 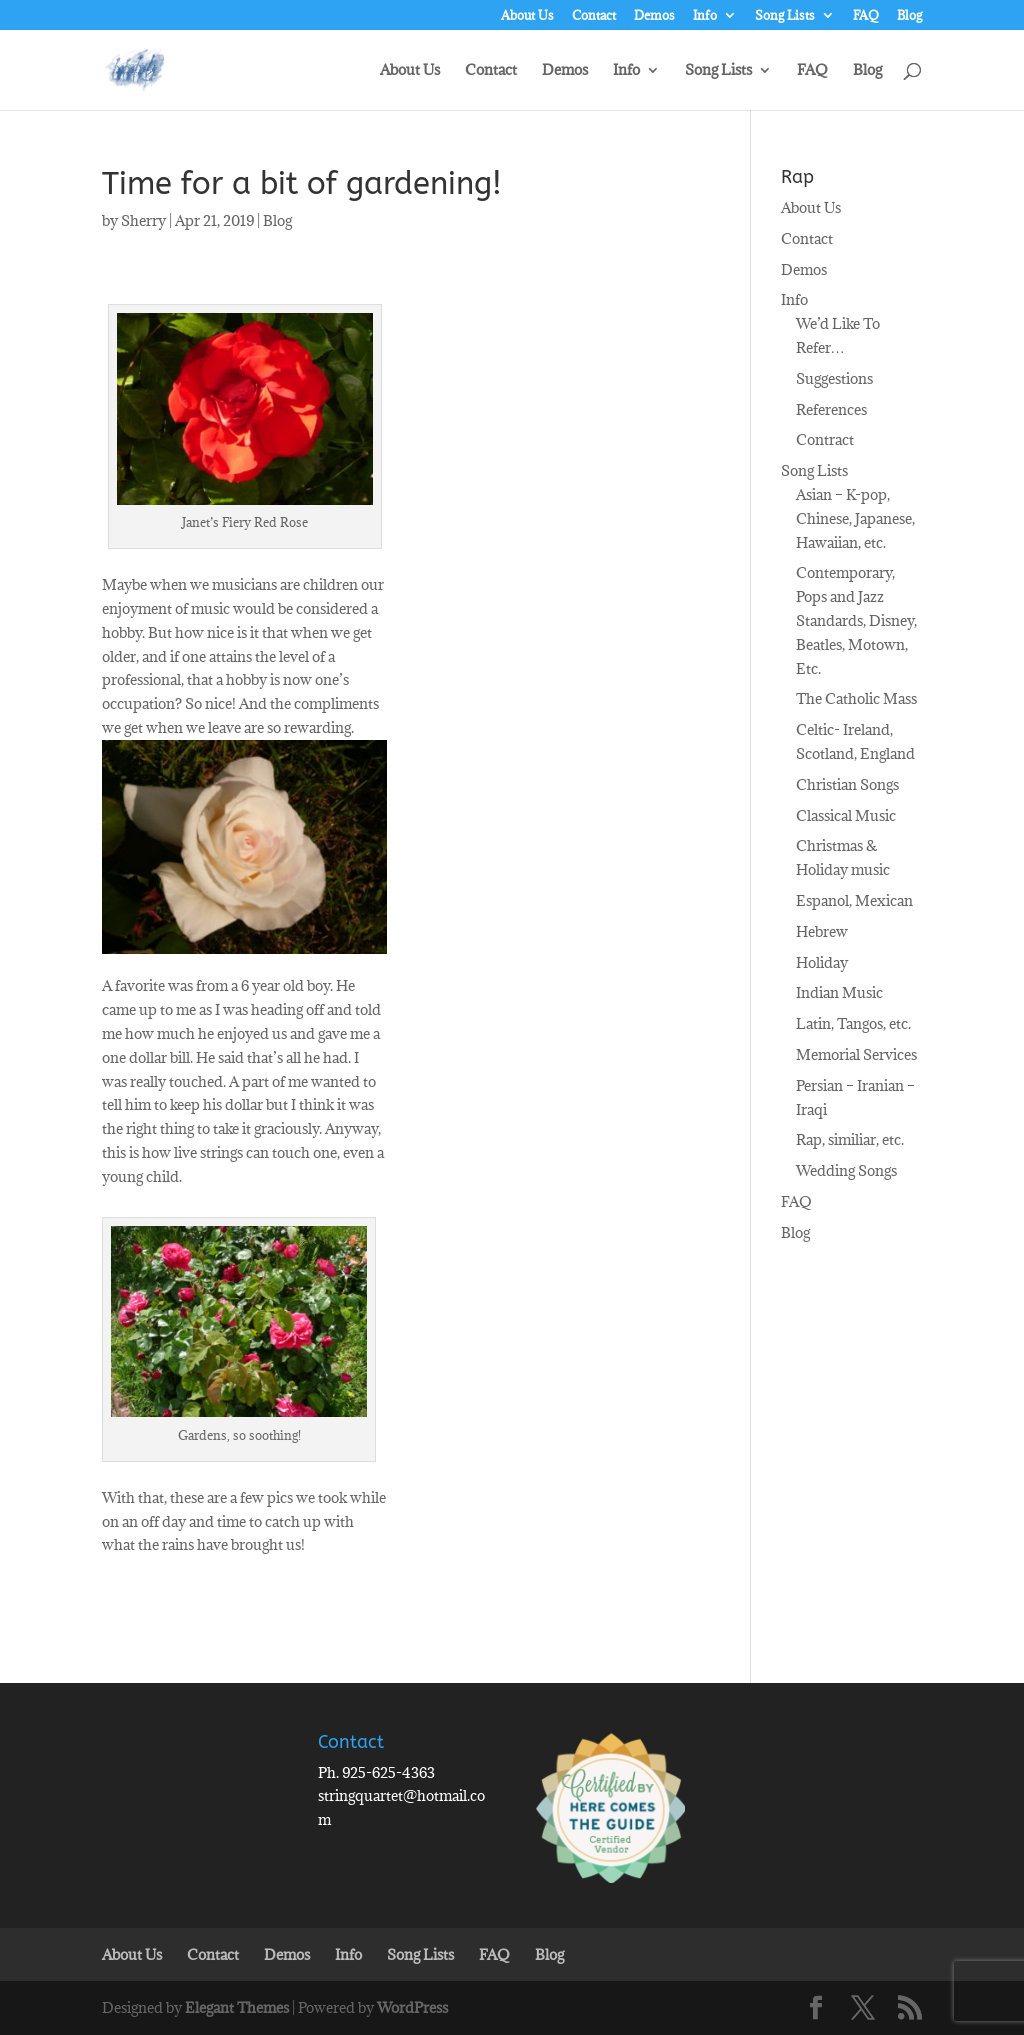 What do you see at coordinates (853, 1023) in the screenshot?
I see `Latin, Tangos, etc.` at bounding box center [853, 1023].